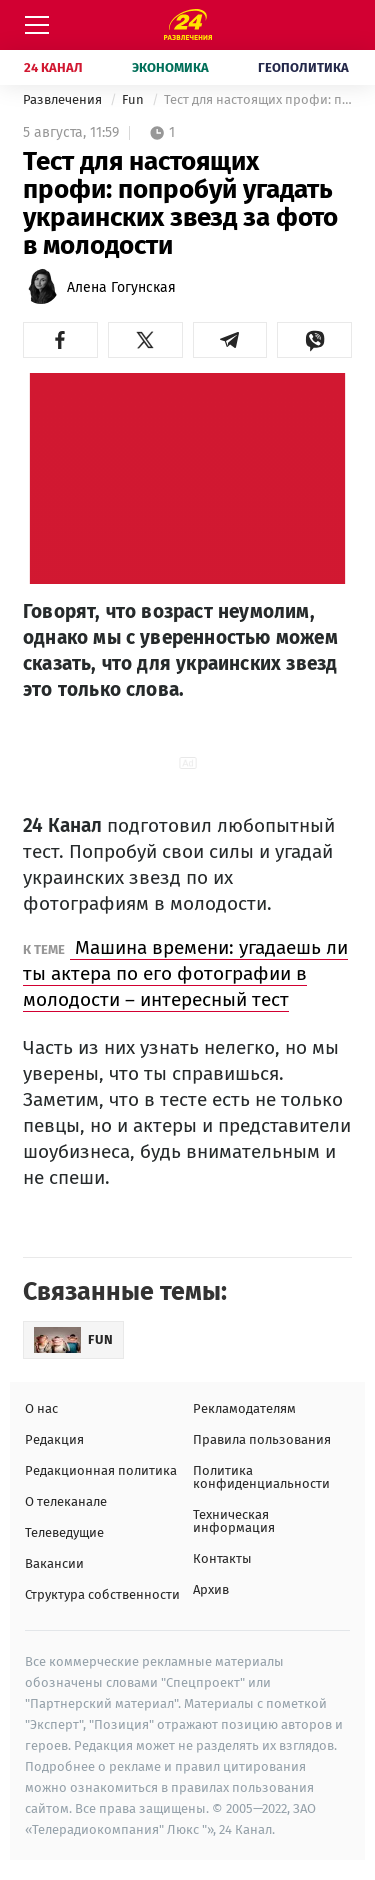 The image size is (375, 1880). Describe the element at coordinates (54, 1563) in the screenshot. I see `Вакансии` at that location.